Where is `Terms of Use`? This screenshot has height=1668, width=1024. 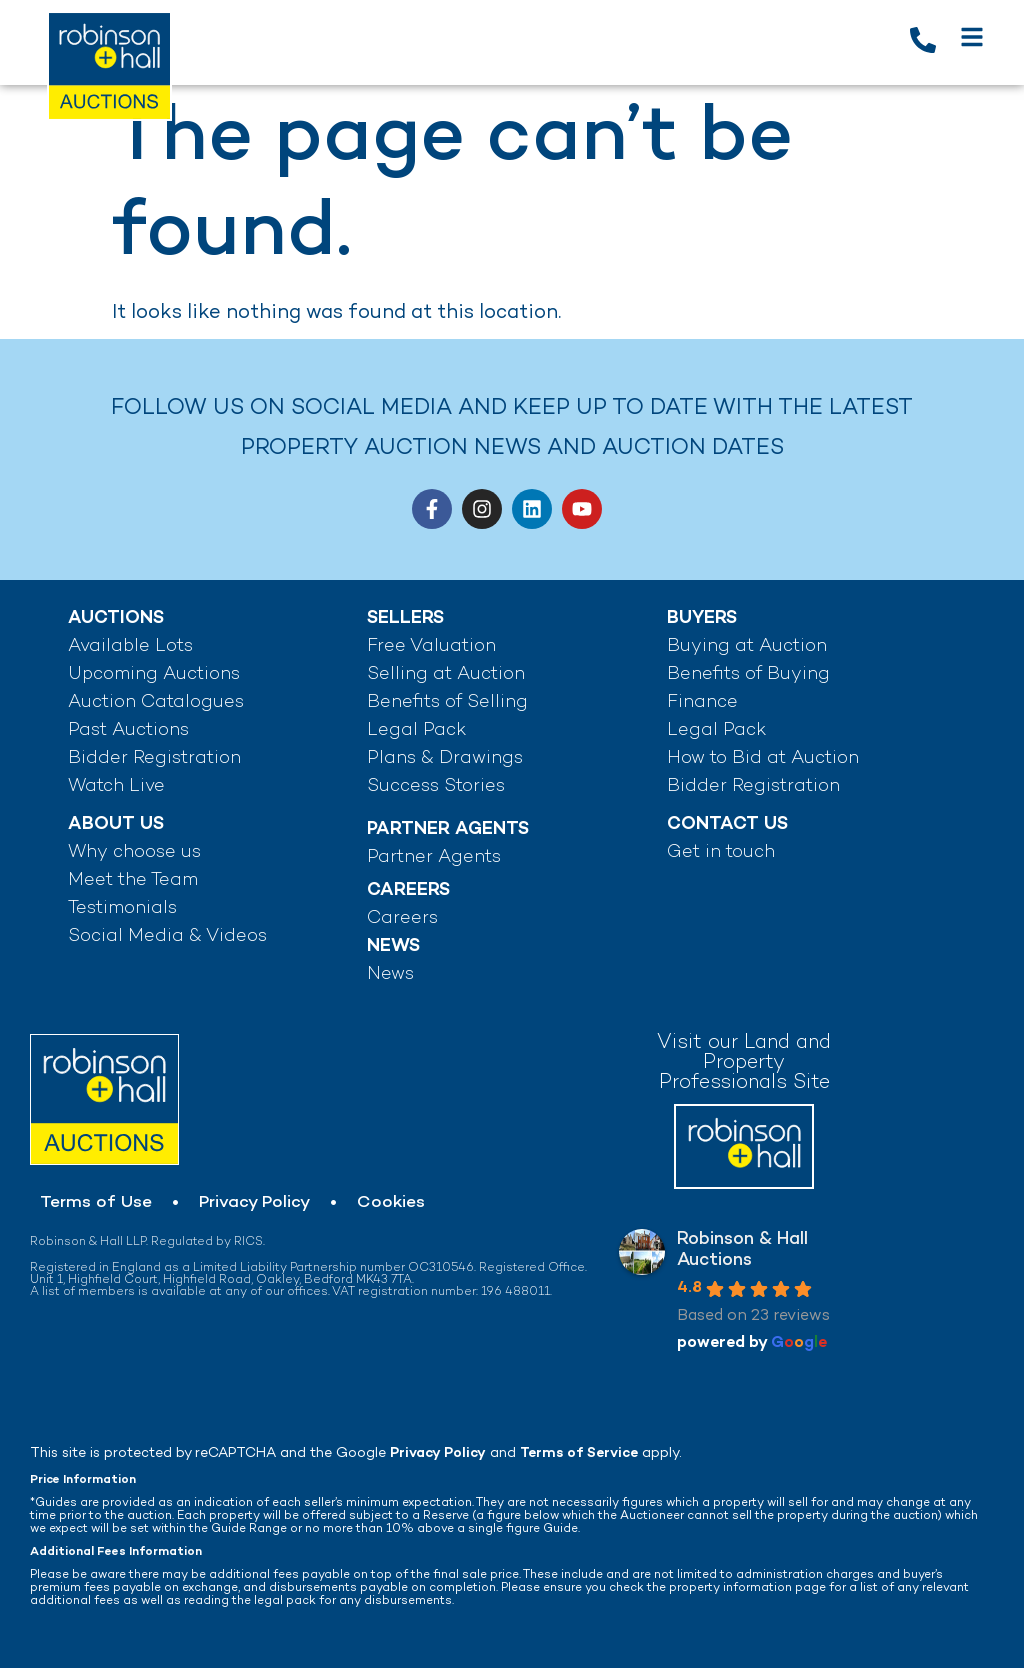
Terms of Use is located at coordinates (96, 1203).